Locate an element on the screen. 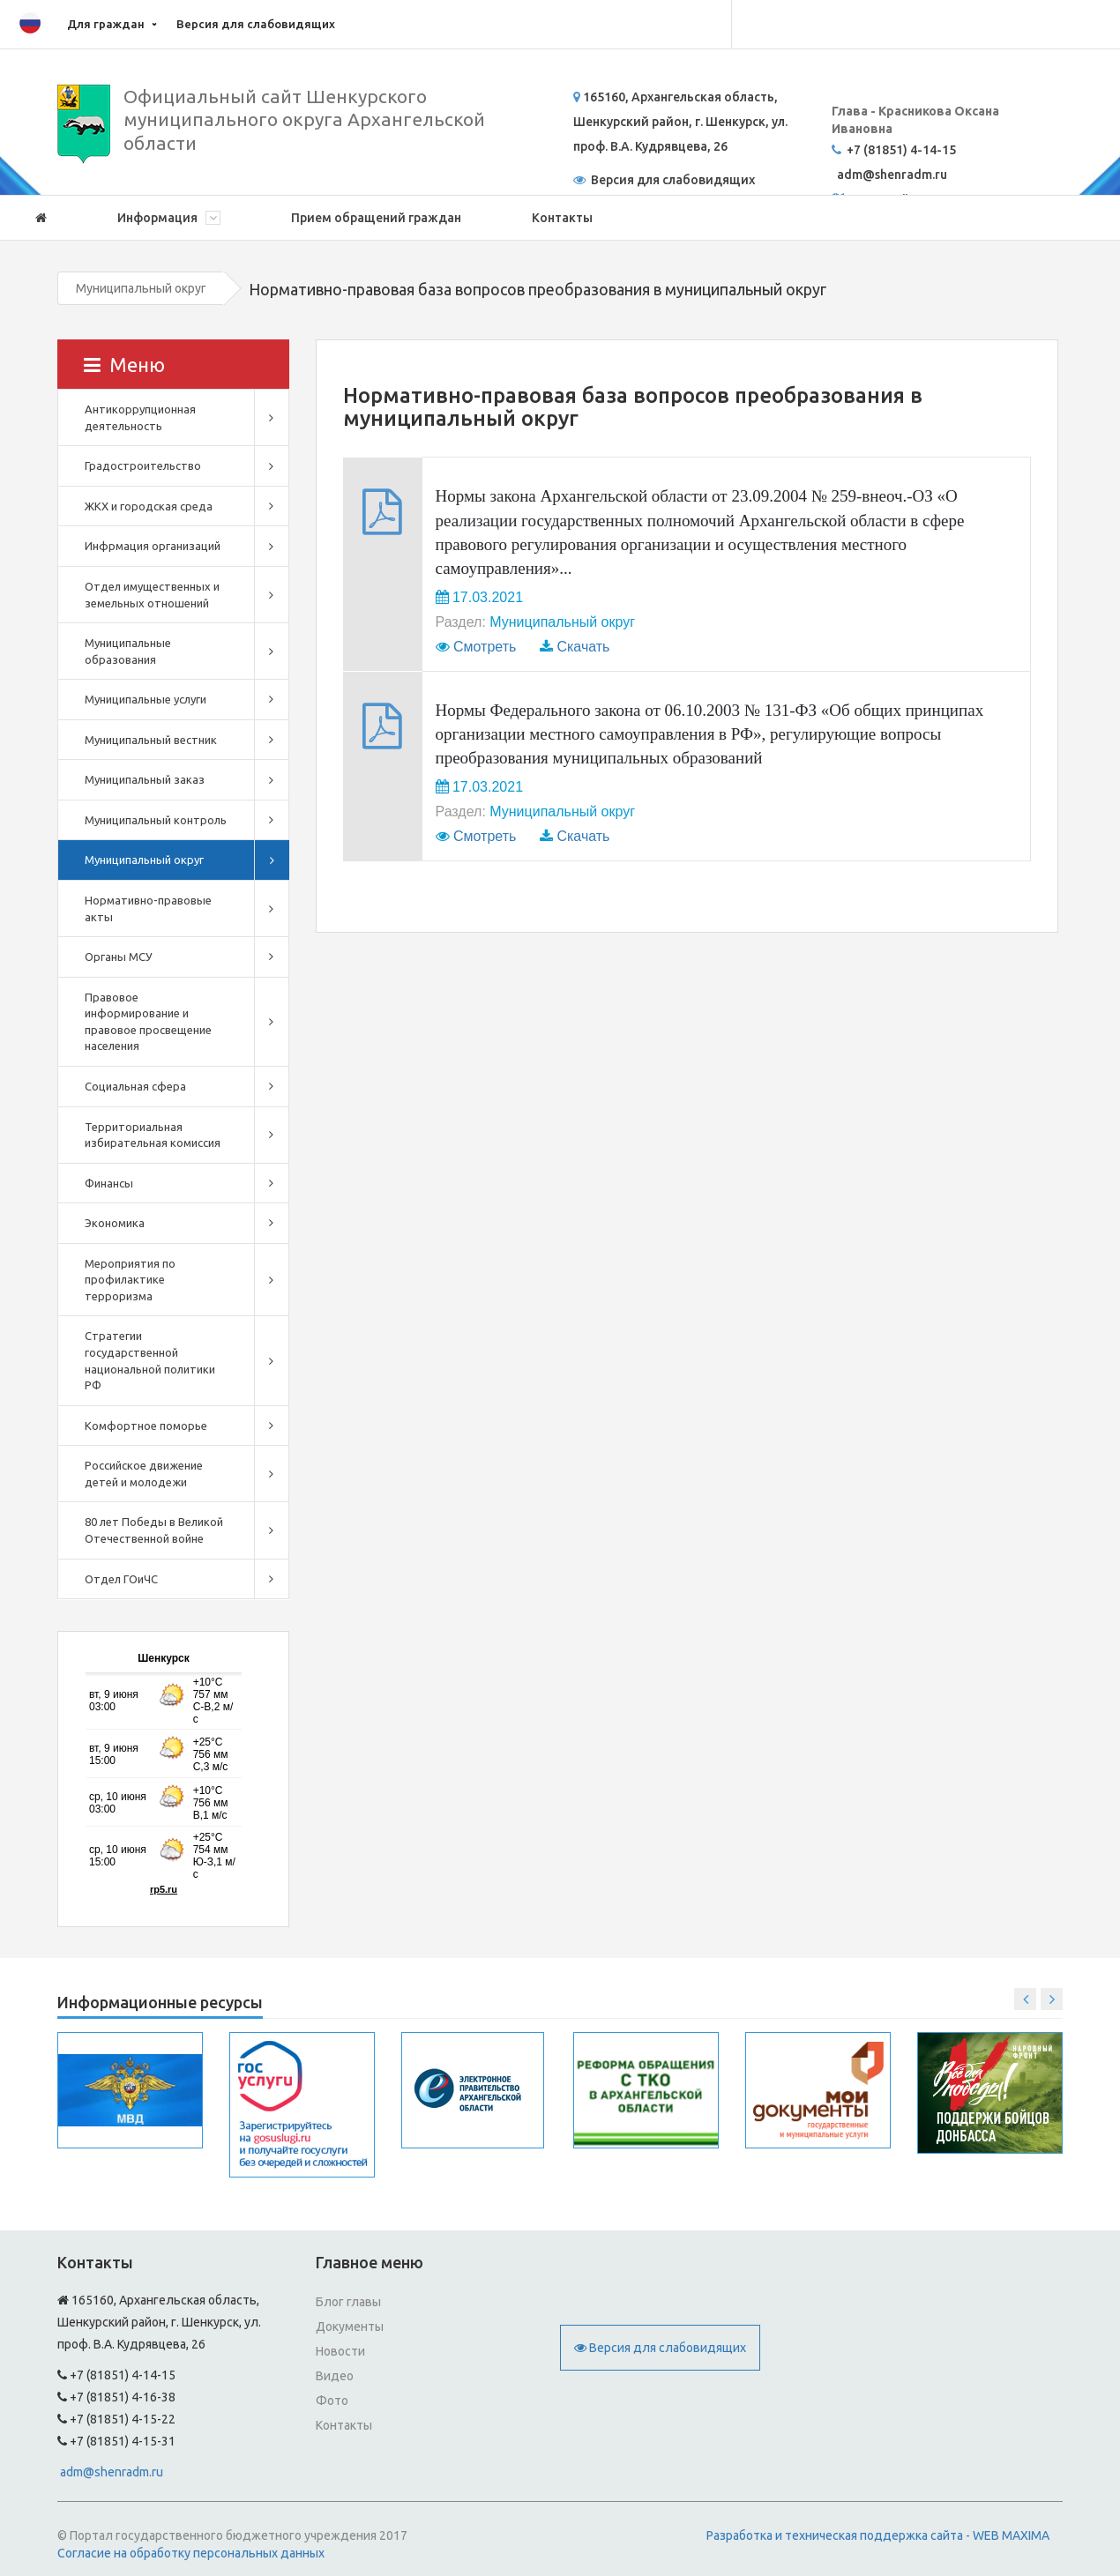  Территориальная избирательная комиссия is located at coordinates (152, 1135).